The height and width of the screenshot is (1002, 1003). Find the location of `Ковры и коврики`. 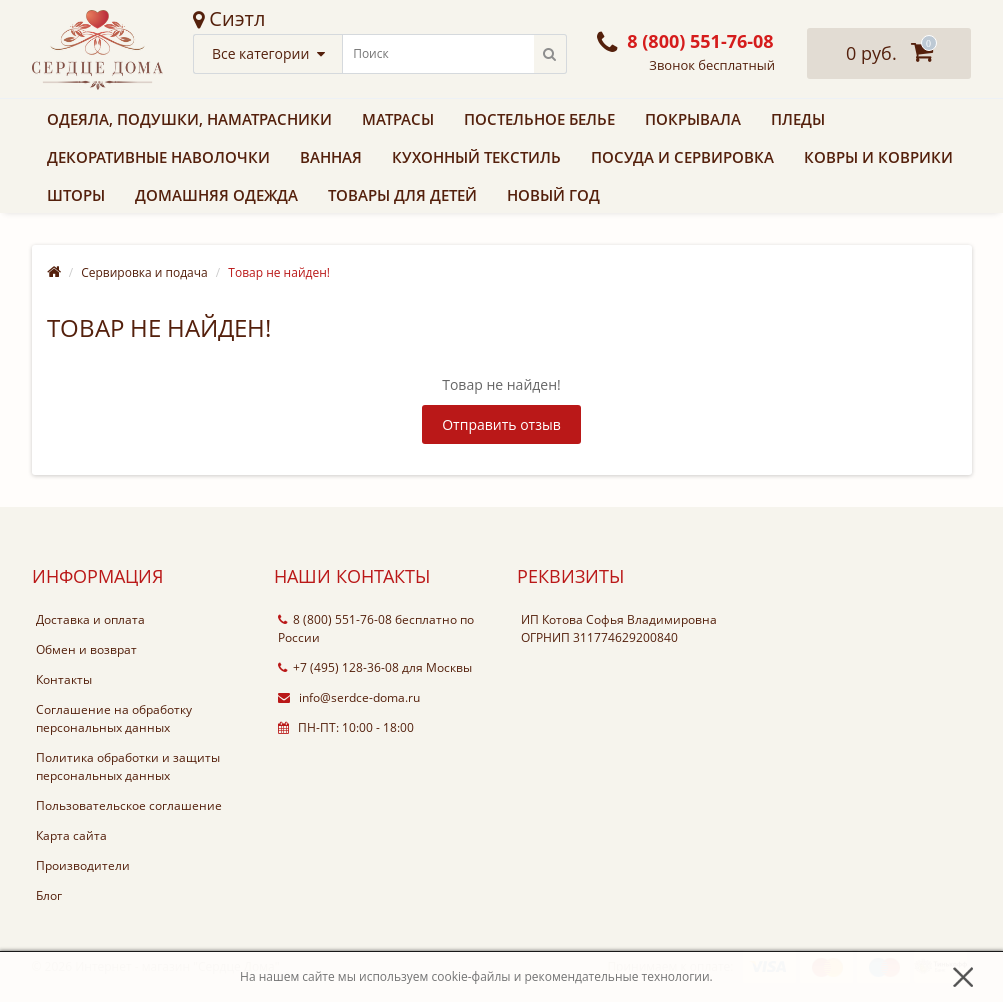

Ковры и коврики is located at coordinates (878, 157).